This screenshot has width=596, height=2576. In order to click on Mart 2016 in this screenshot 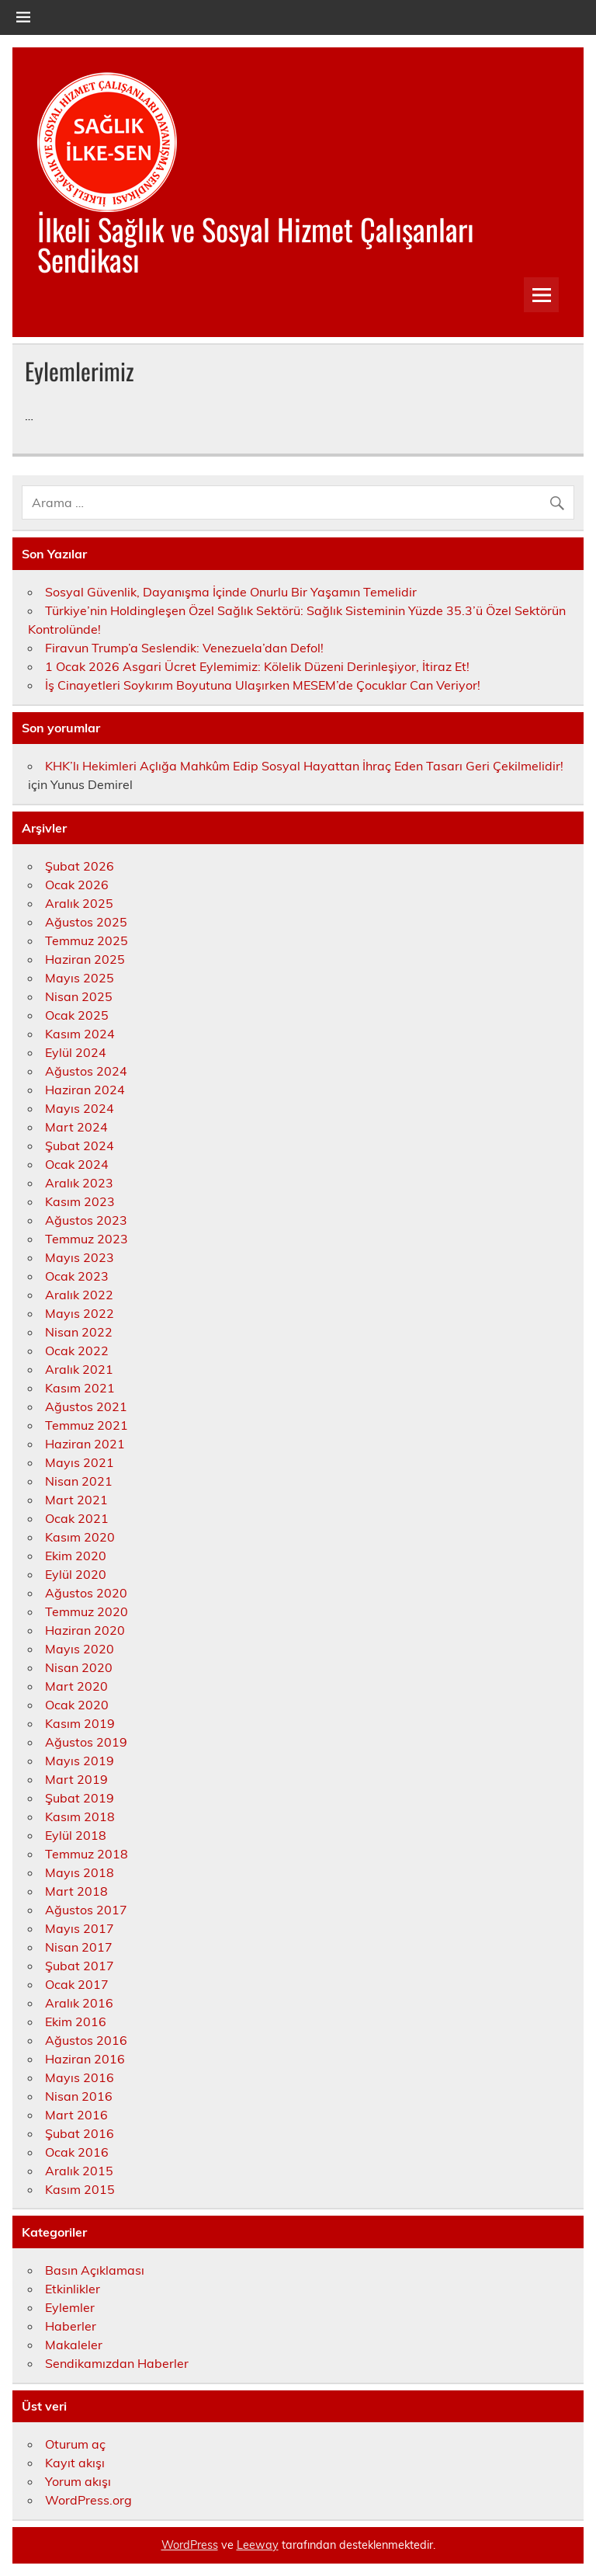, I will do `click(76, 2114)`.